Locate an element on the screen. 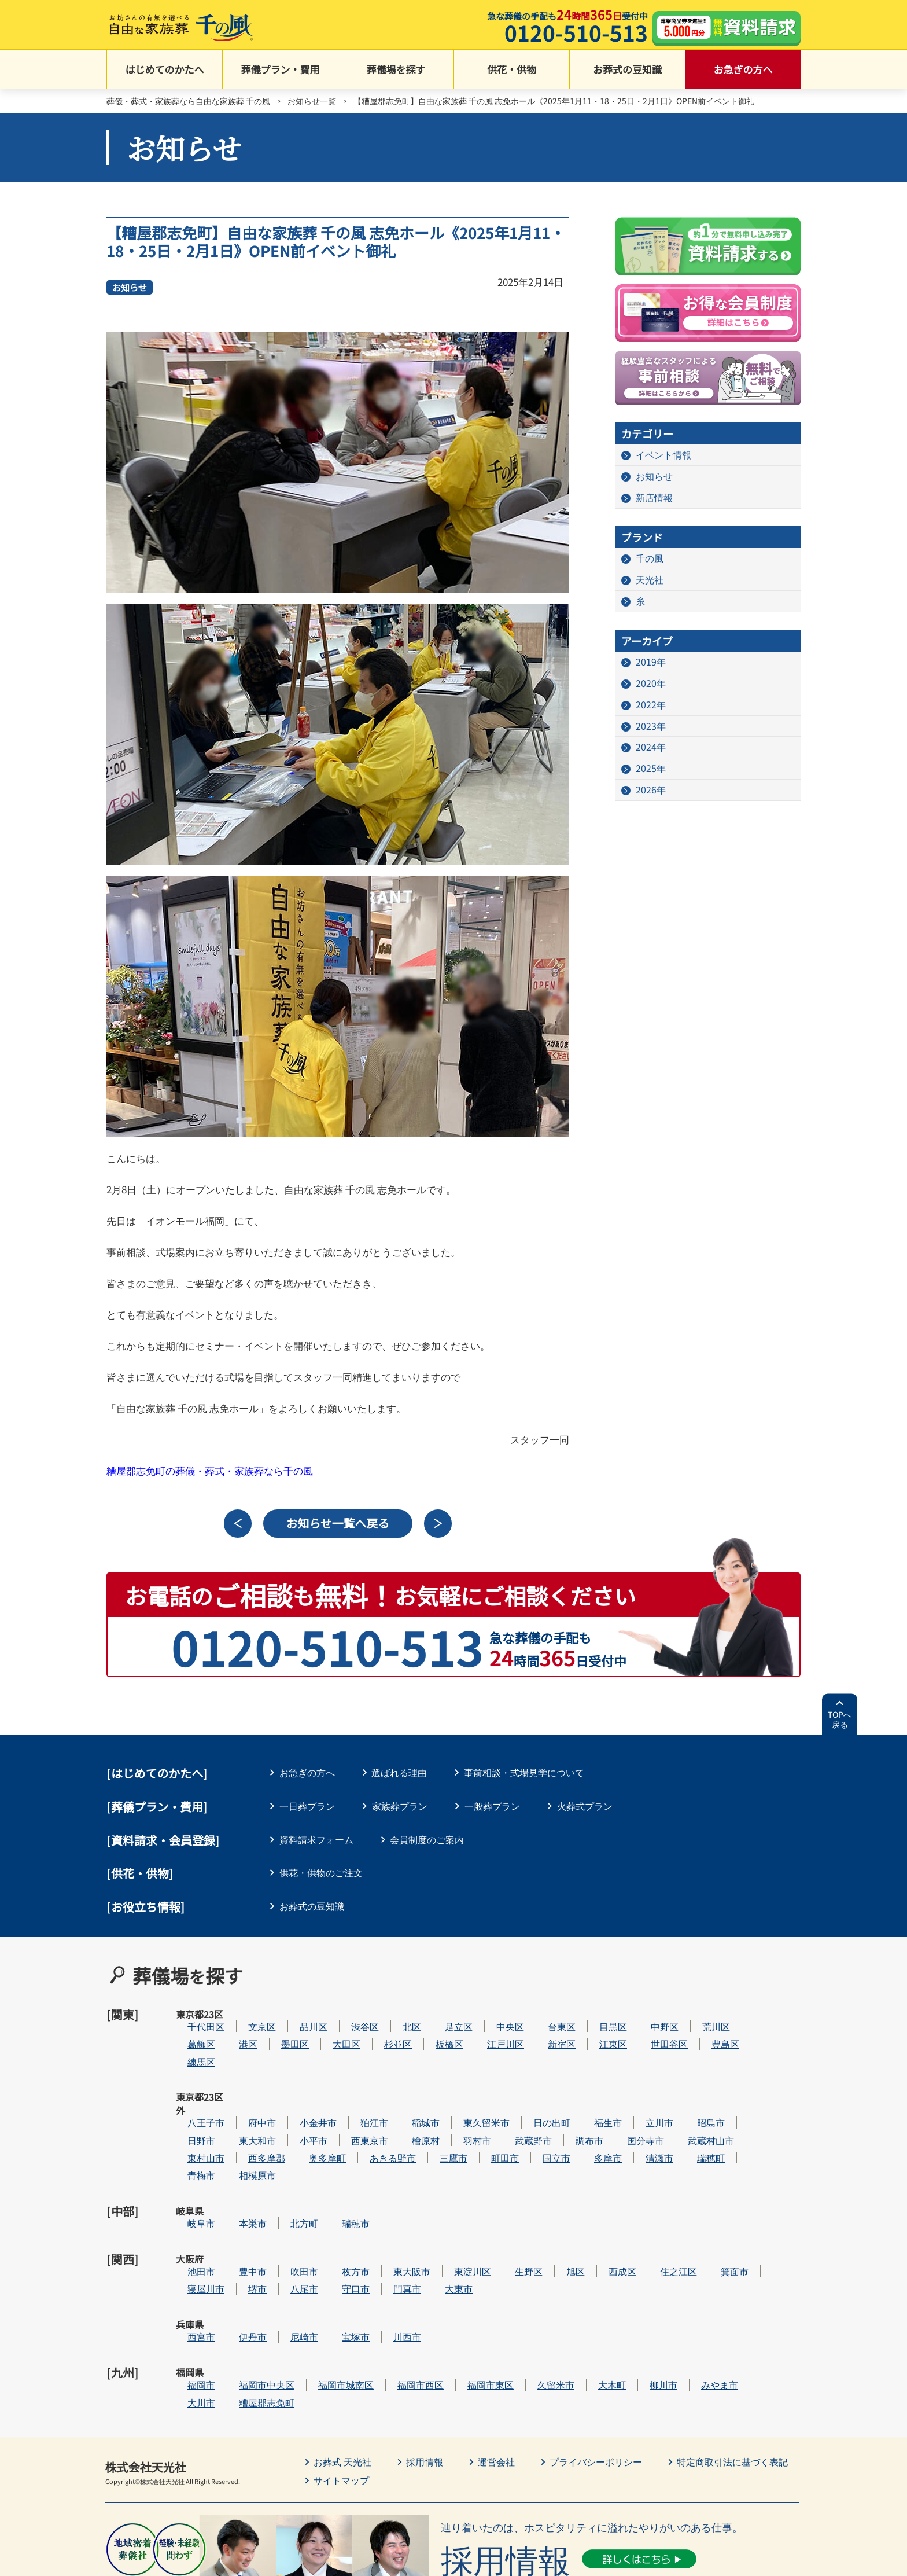  台東区 is located at coordinates (596, 2013).